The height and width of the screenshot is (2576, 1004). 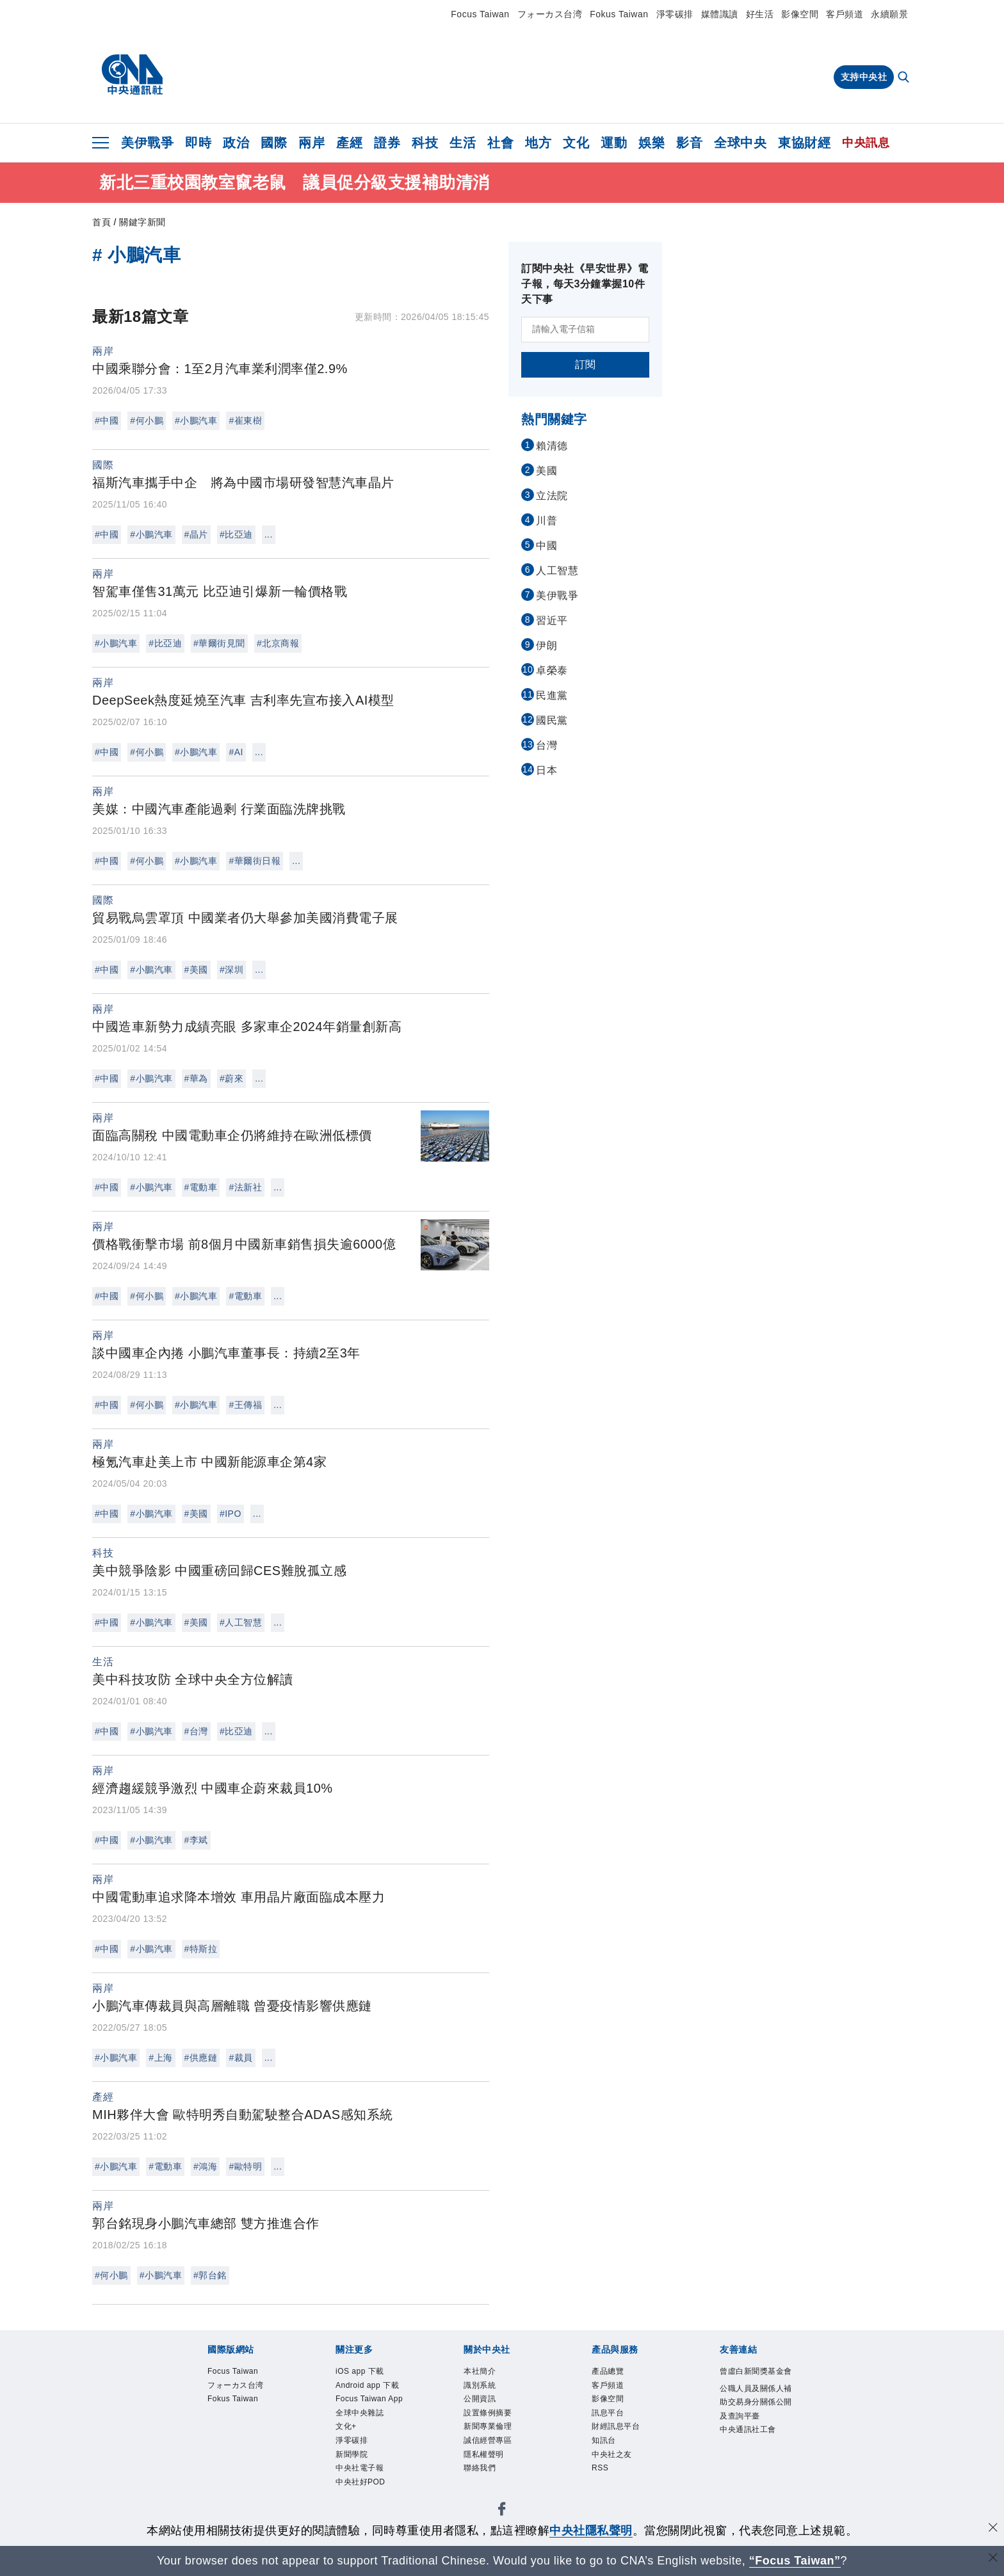 I want to click on #電動車, so click(x=201, y=1187).